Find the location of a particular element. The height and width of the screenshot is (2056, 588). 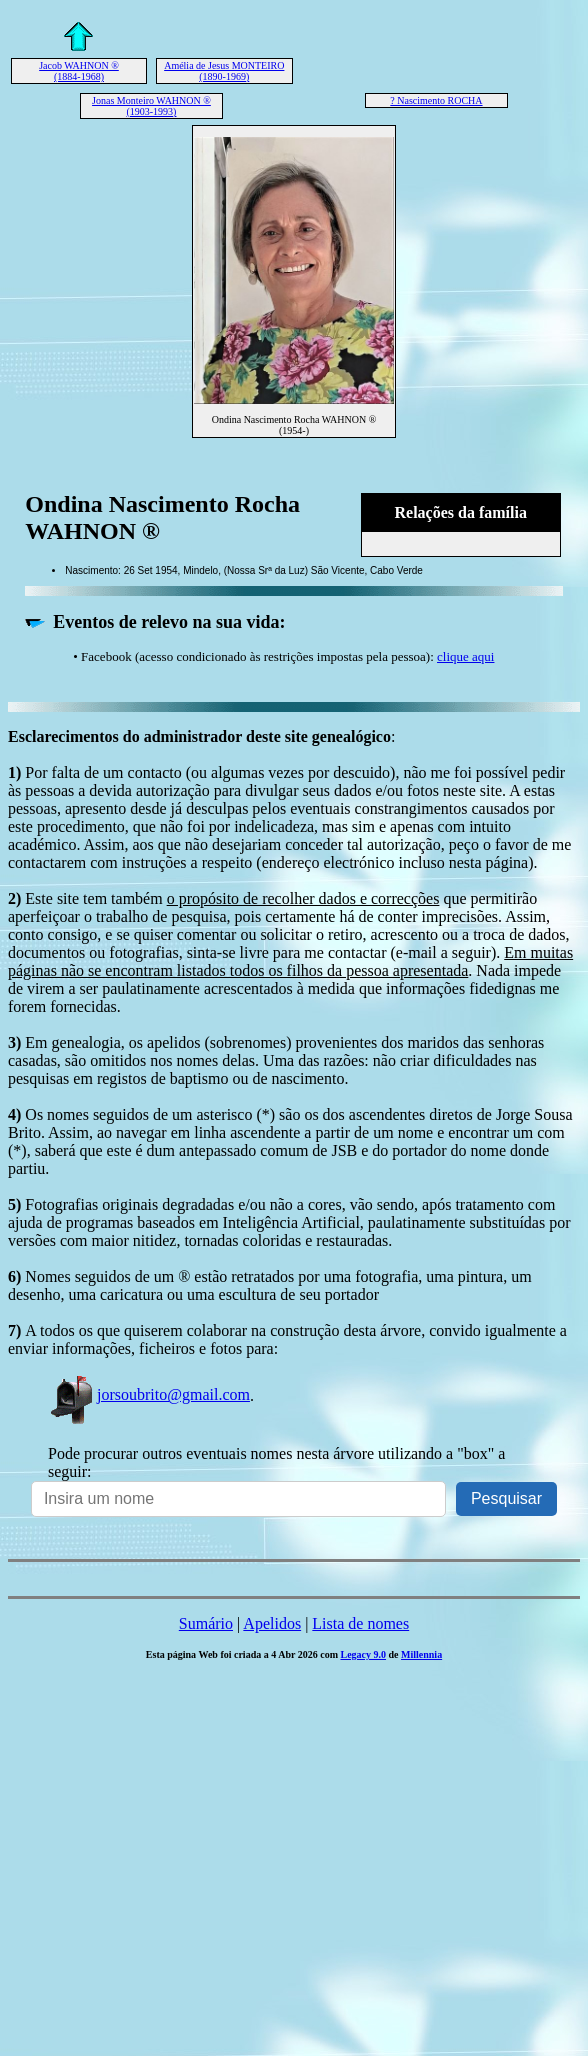

Jacob WAHNON ® (1884-1968) is located at coordinates (79, 71).